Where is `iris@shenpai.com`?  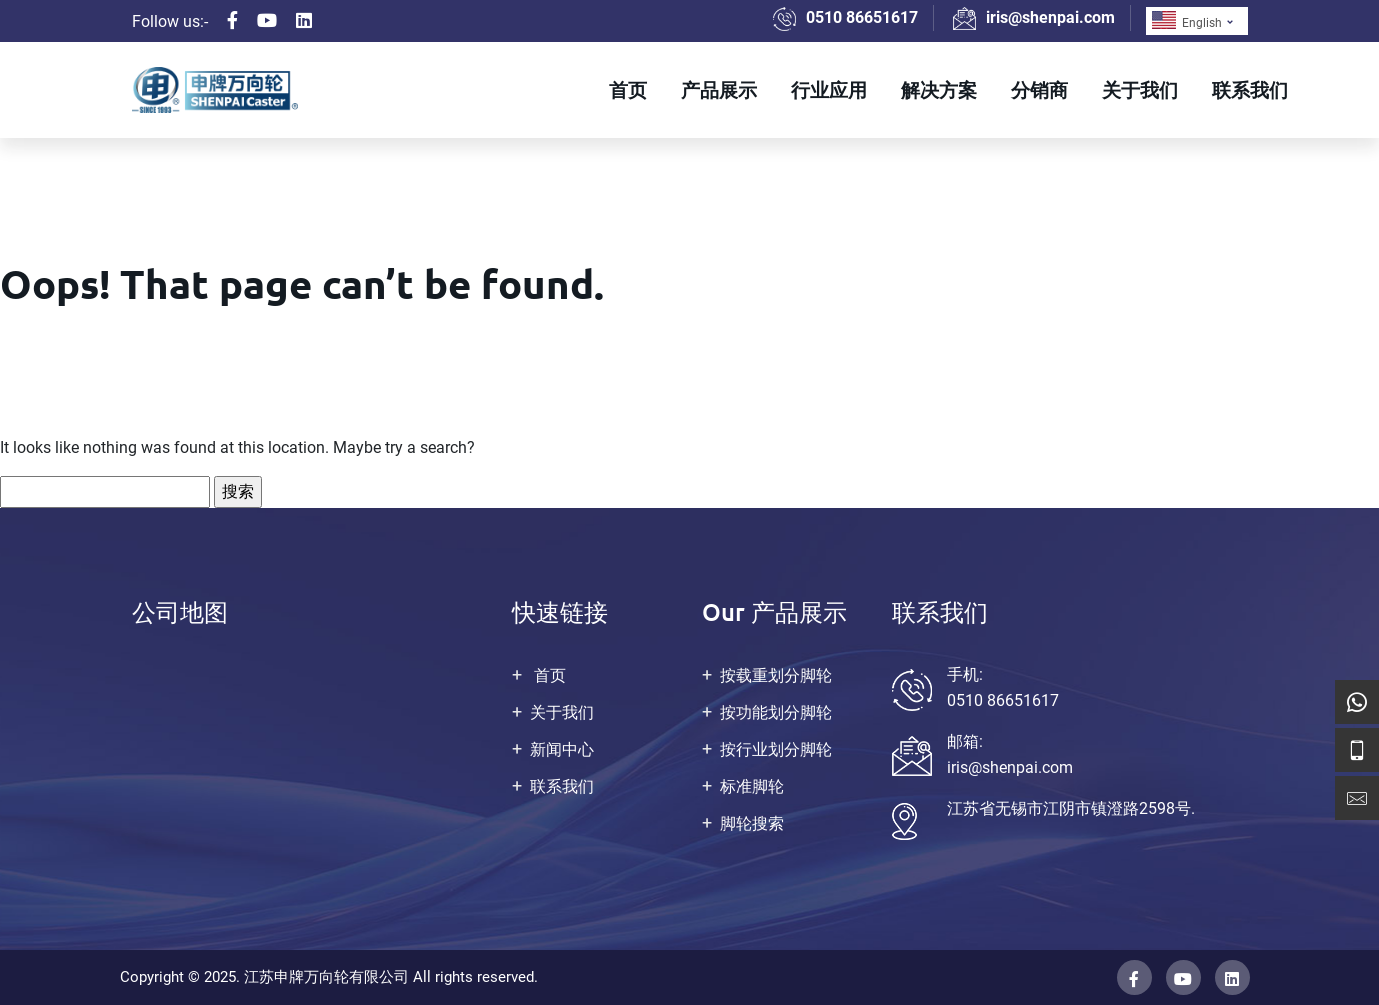
iris@shenpai.com is located at coordinates (1050, 17).